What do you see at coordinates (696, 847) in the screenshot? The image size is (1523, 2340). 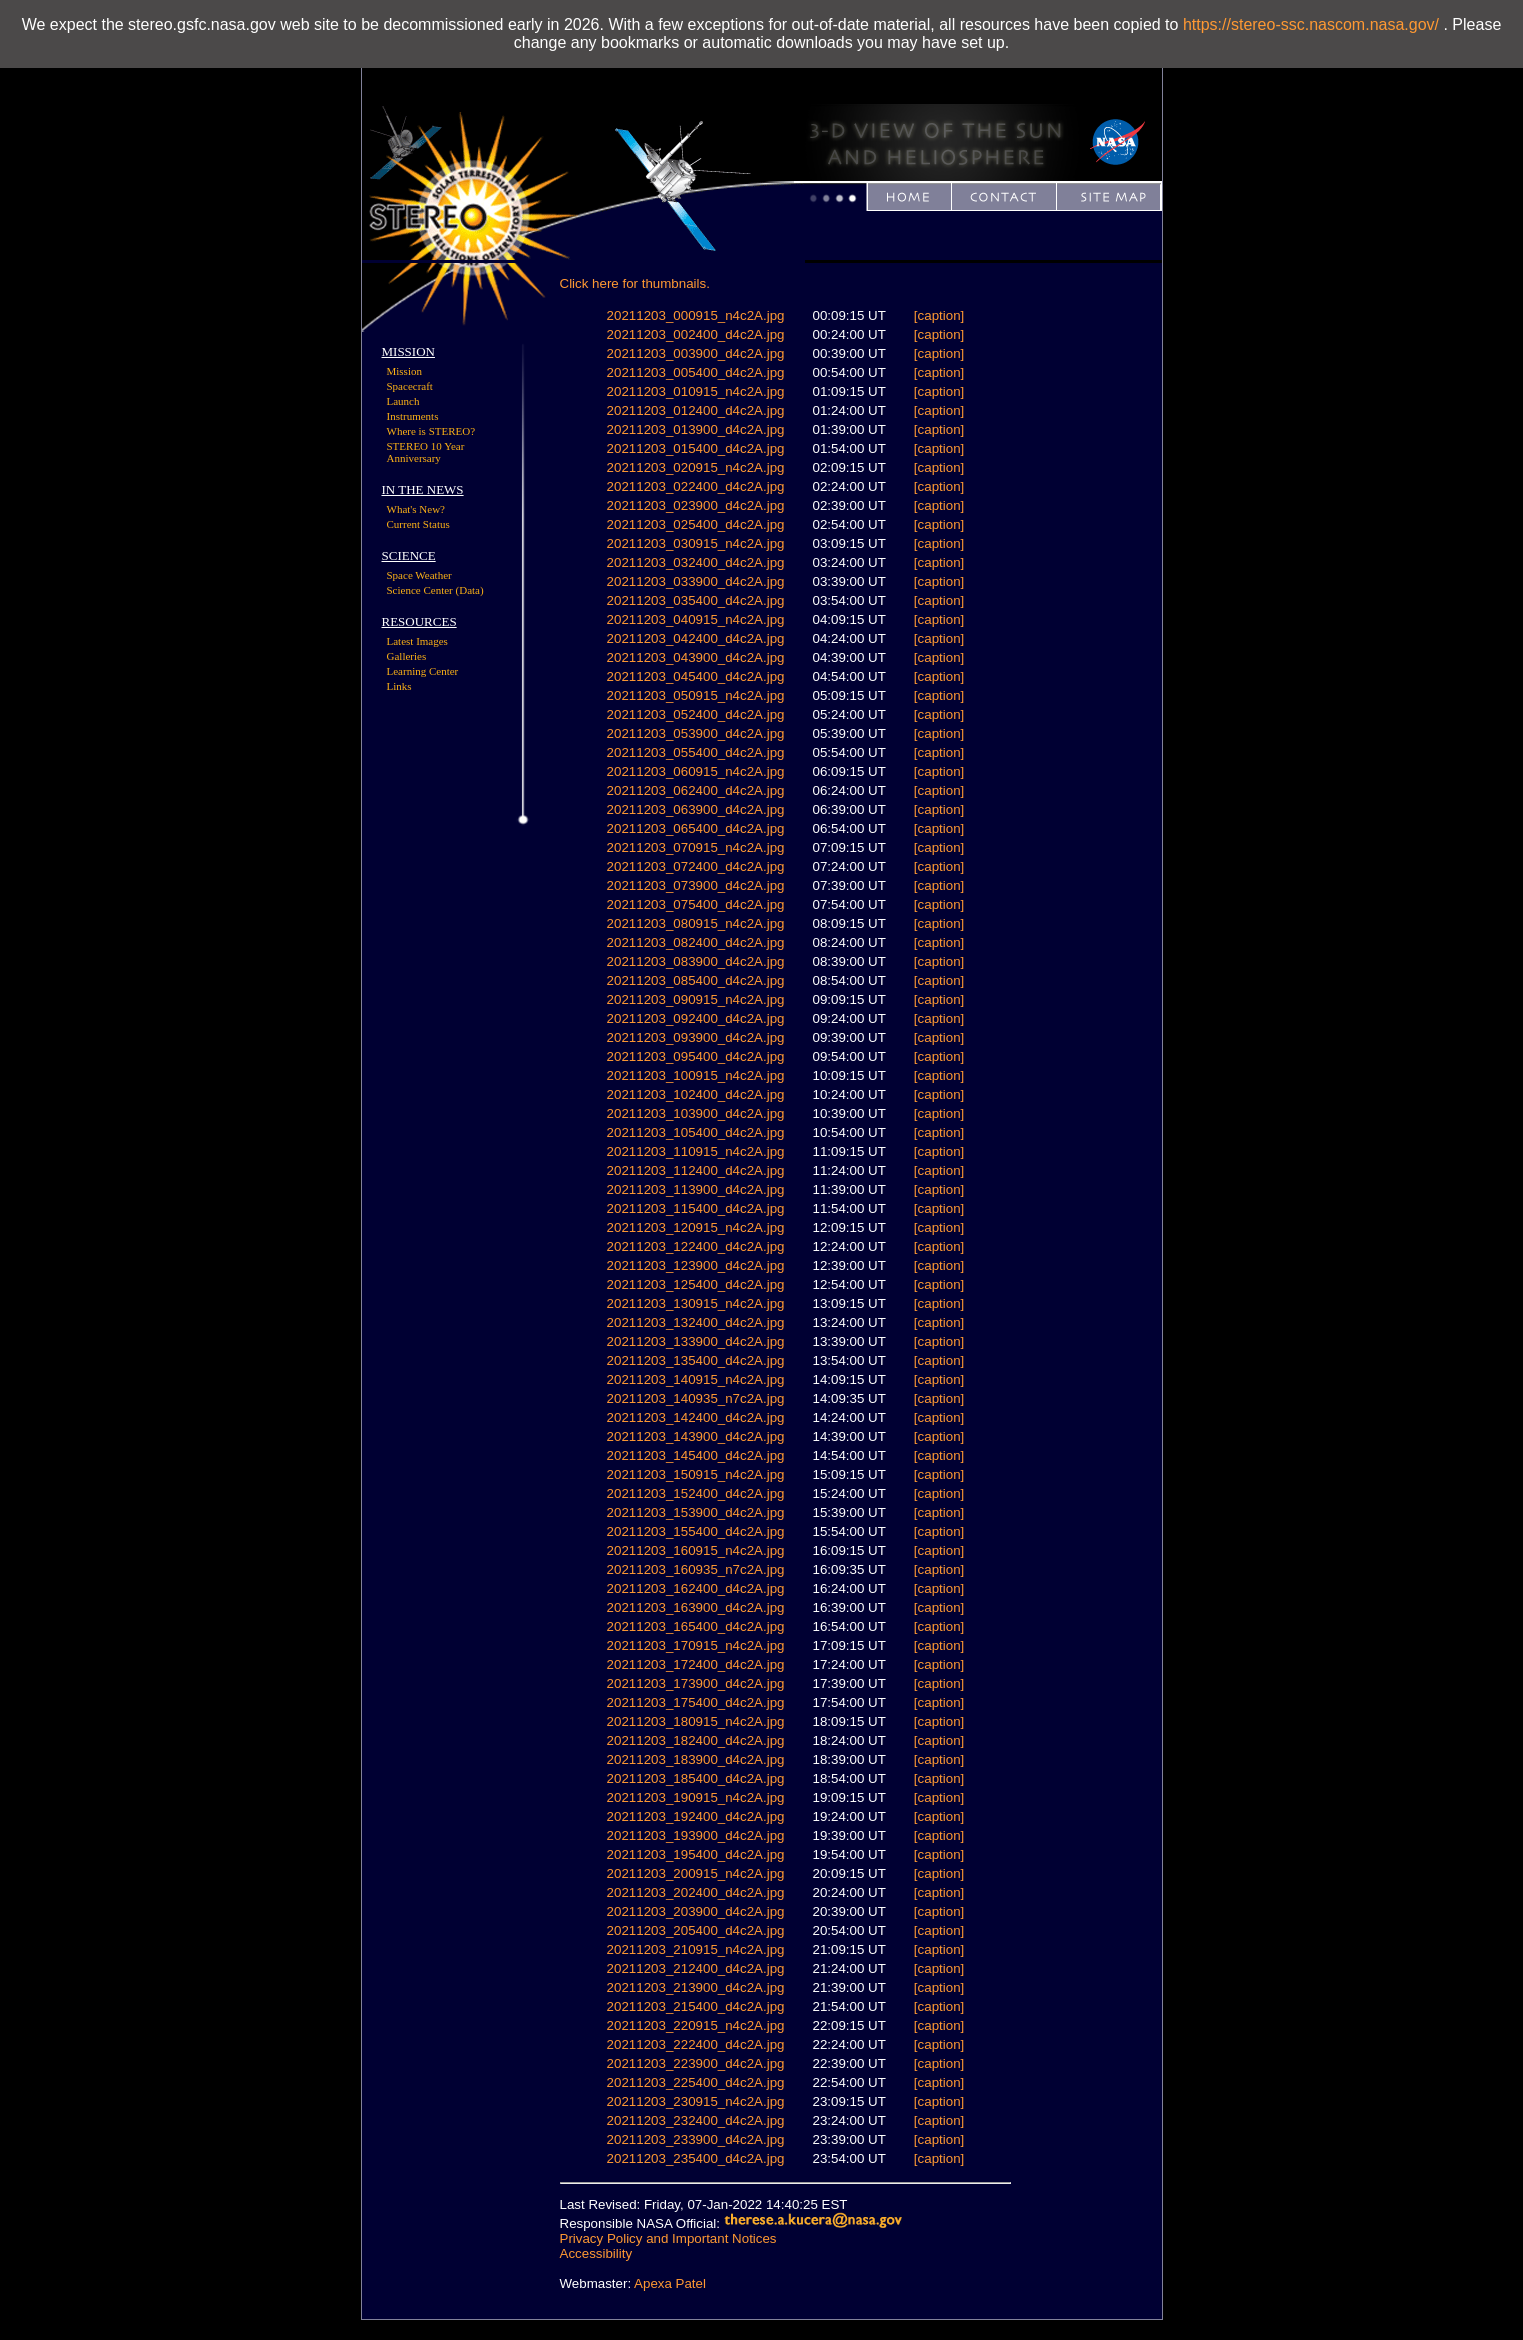 I see `20211203_070915_n4c2A.jpg` at bounding box center [696, 847].